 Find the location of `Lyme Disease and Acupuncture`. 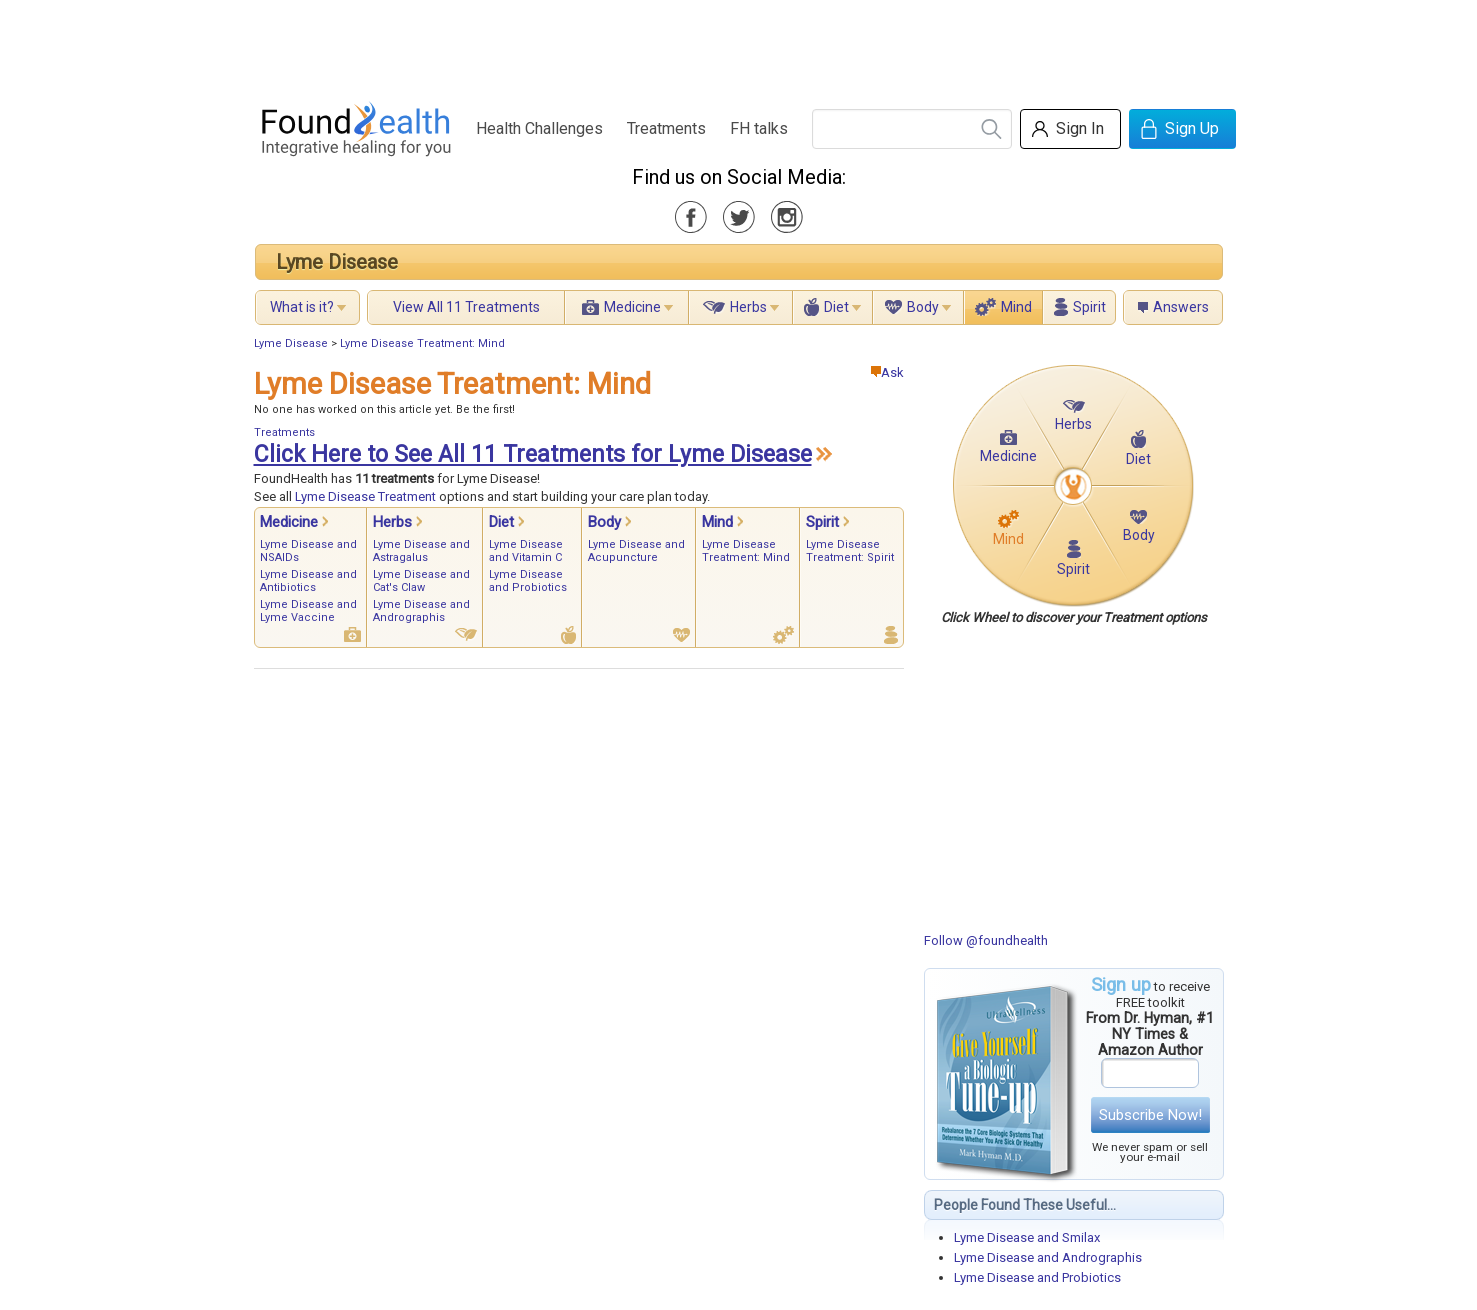

Lyme Disease and Acupuncture is located at coordinates (636, 551).